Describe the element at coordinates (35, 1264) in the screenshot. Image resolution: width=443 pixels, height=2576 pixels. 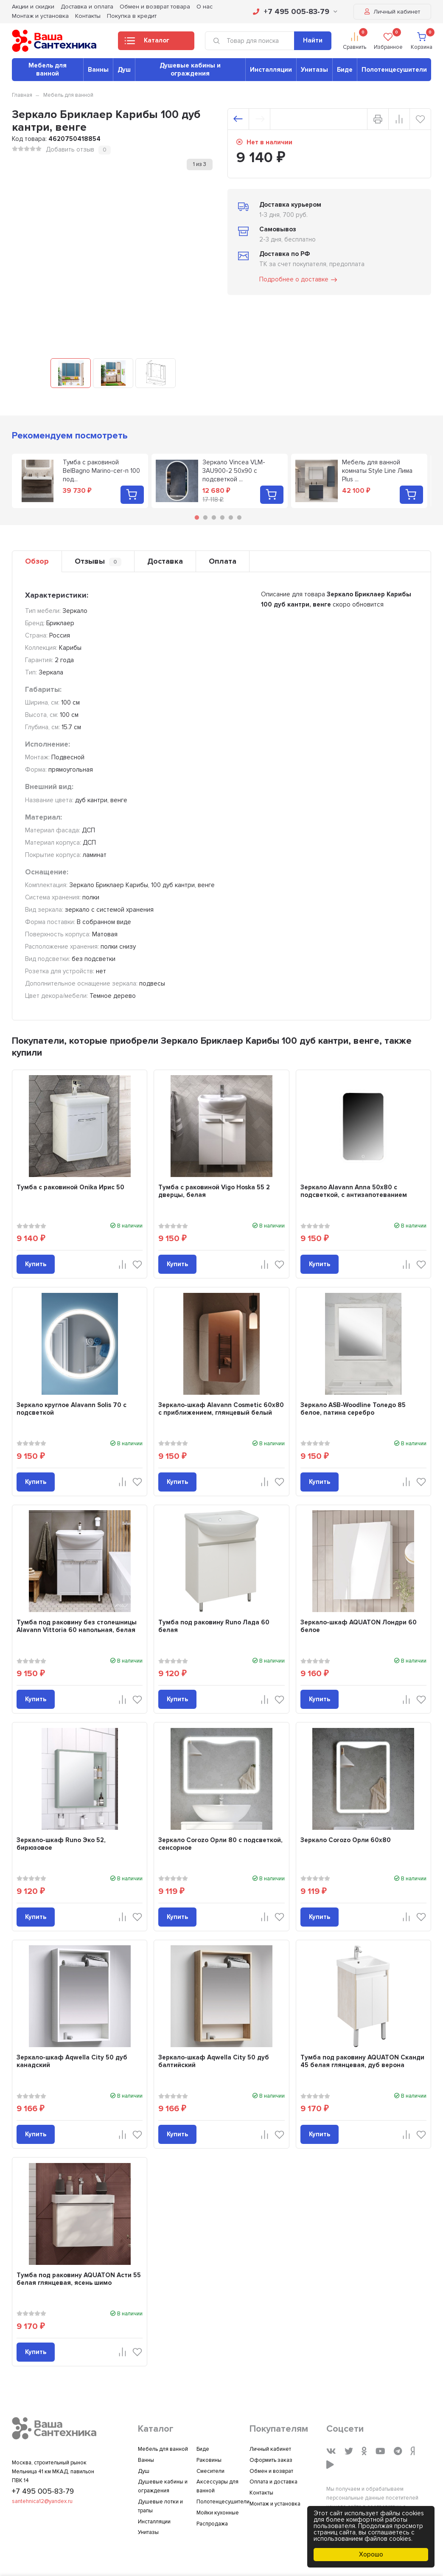
I see `Купить` at that location.